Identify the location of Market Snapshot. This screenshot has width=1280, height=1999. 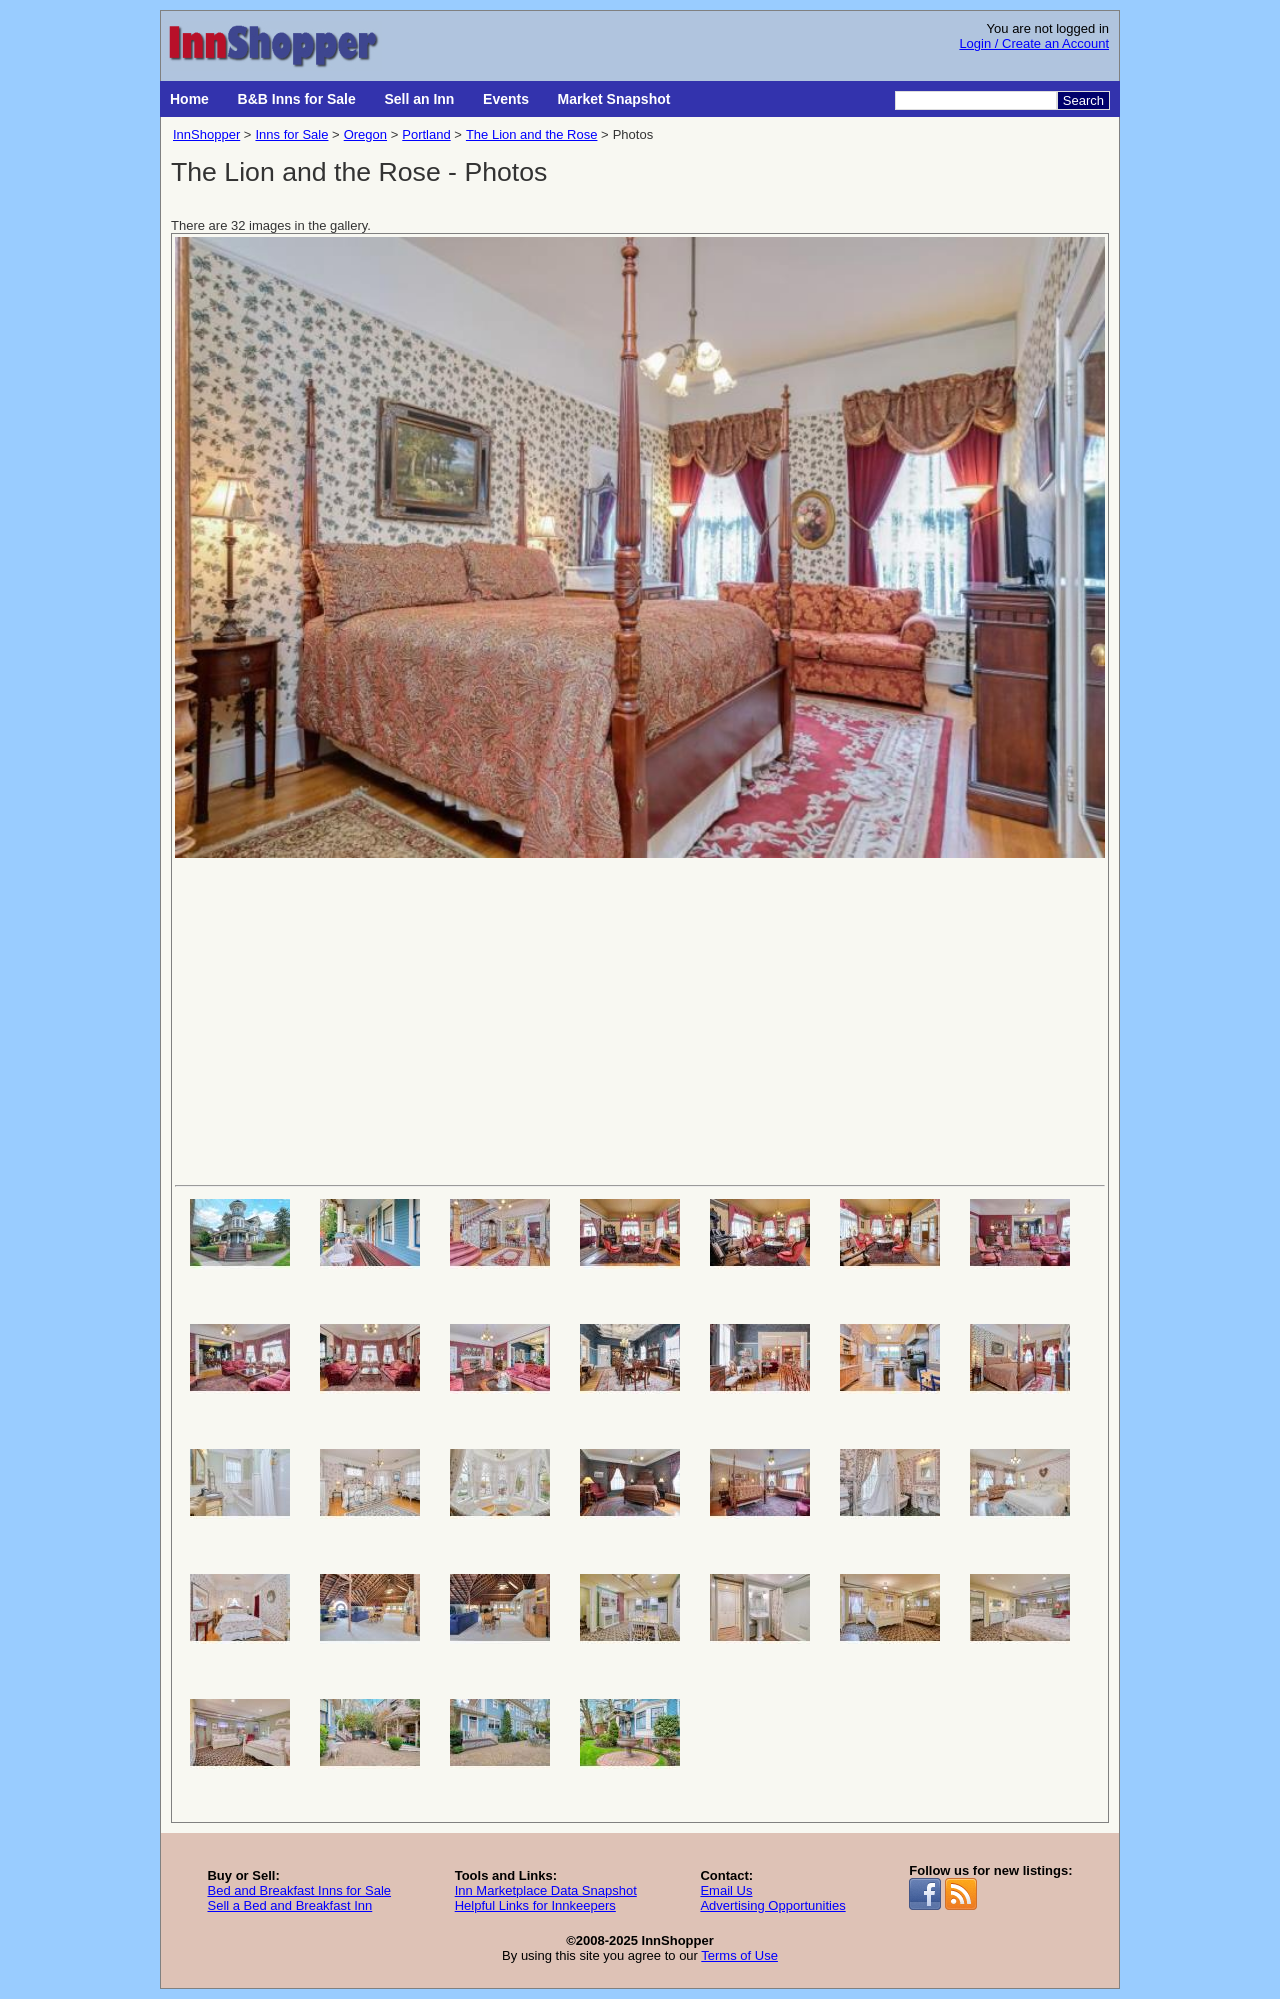
(614, 99).